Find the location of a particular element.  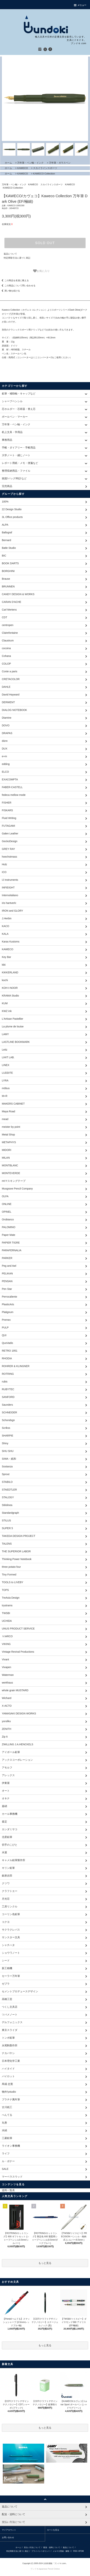

メルマガ登録・解除 is located at coordinates (61, 2551).